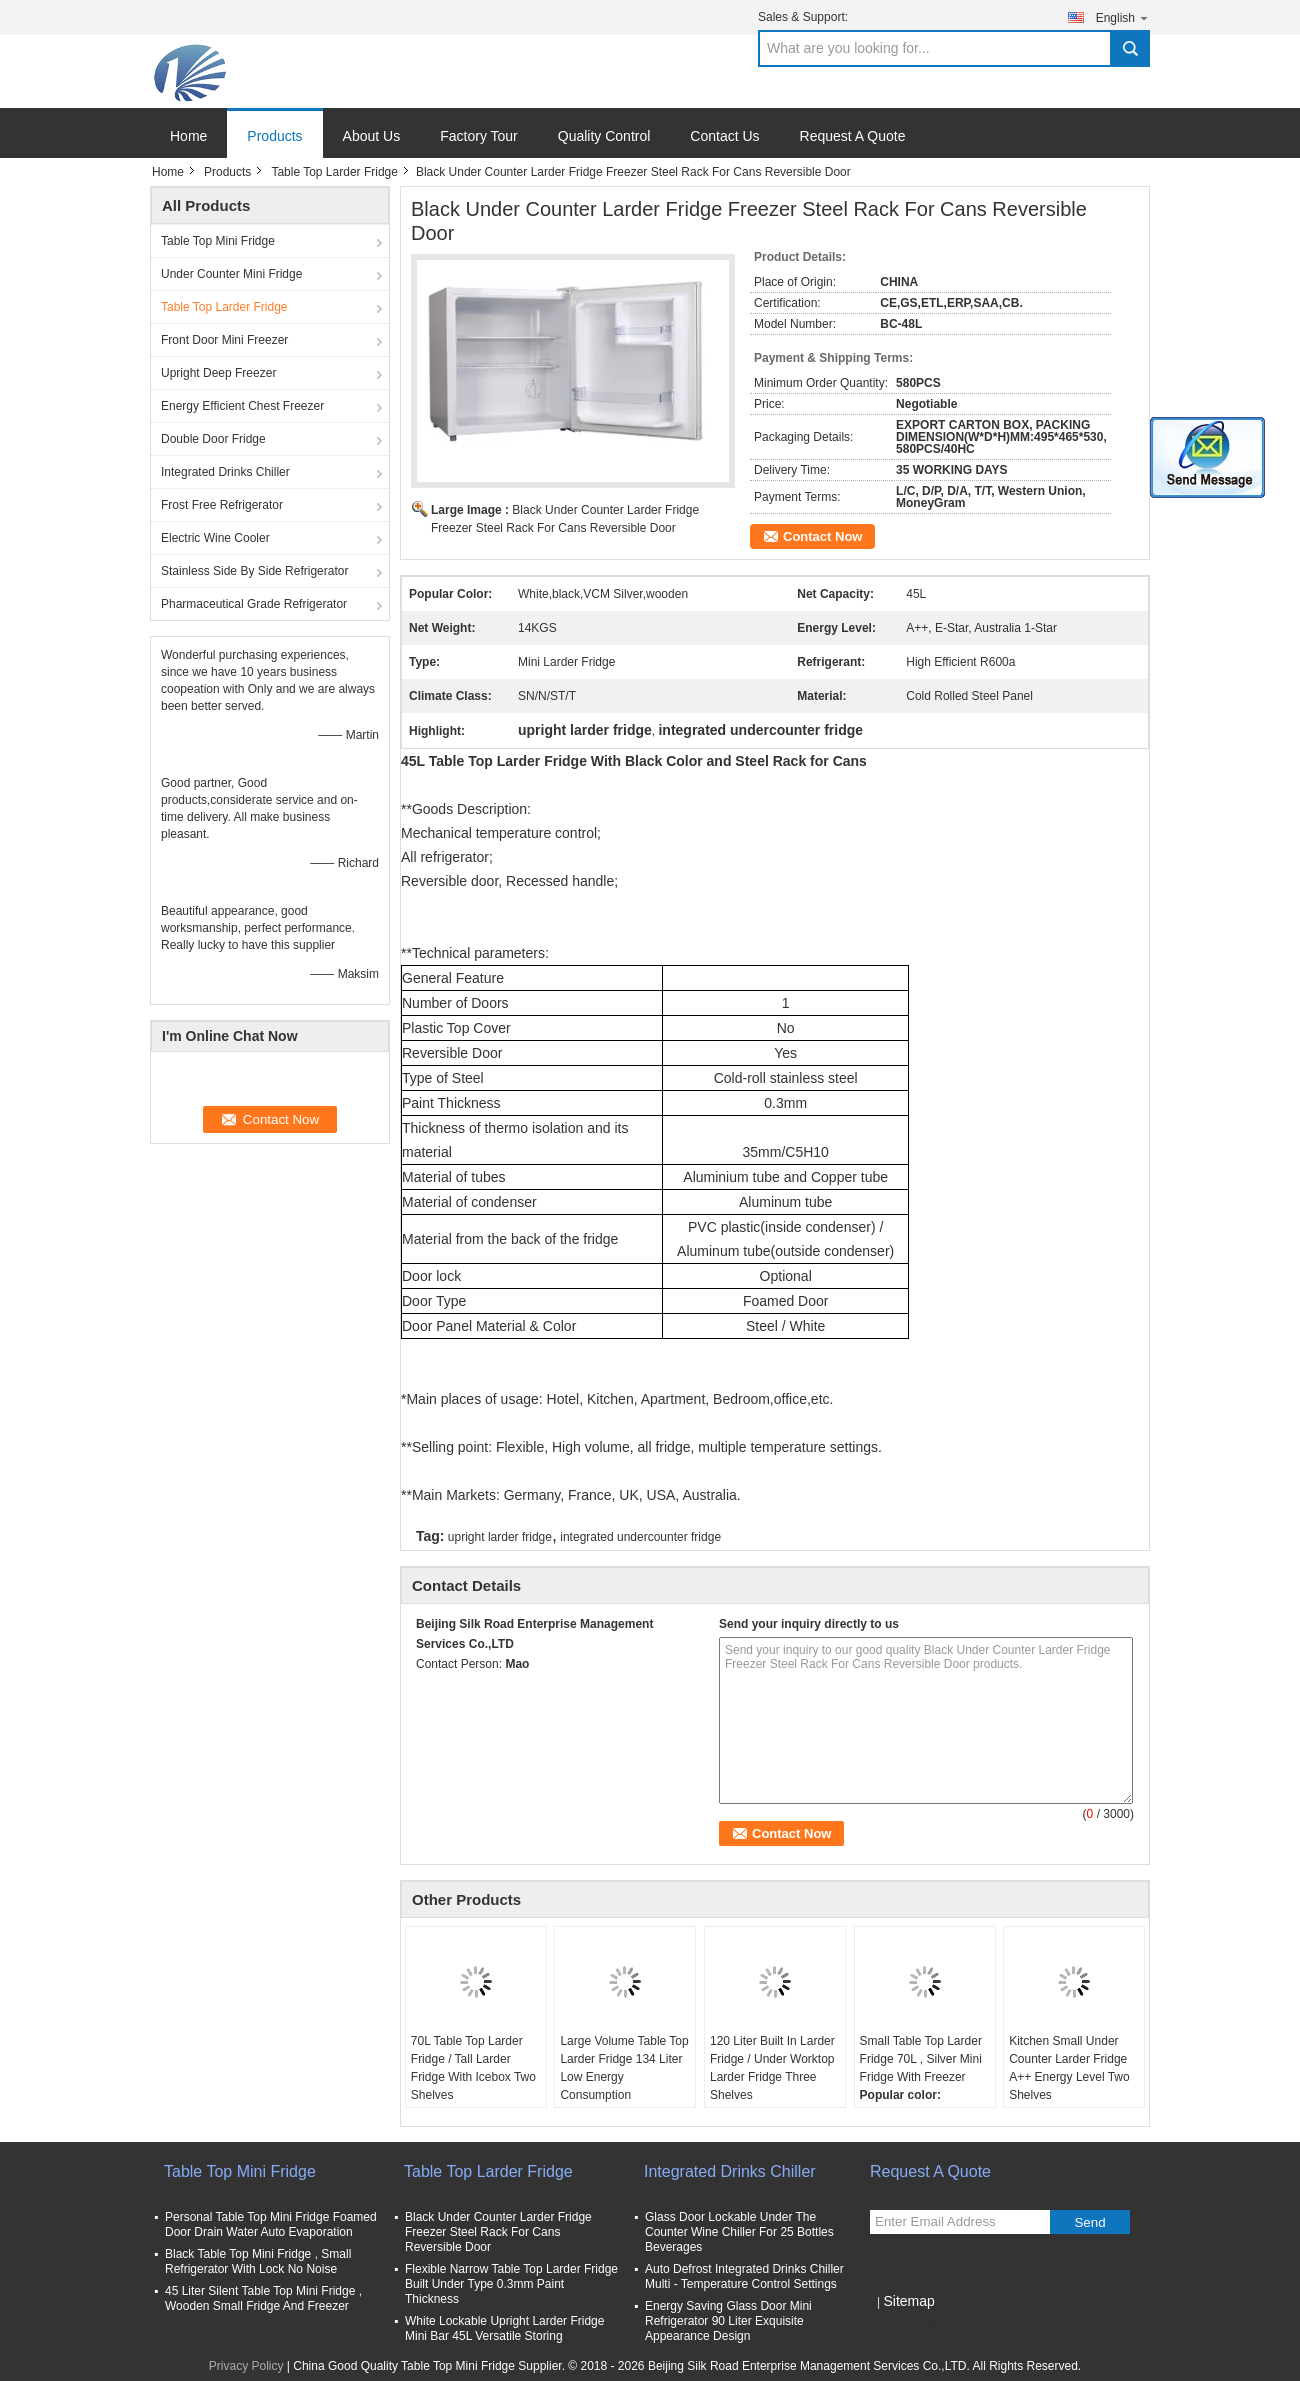 The height and width of the screenshot is (2381, 1300). What do you see at coordinates (334, 172) in the screenshot?
I see `Table Top Larder Fridge` at bounding box center [334, 172].